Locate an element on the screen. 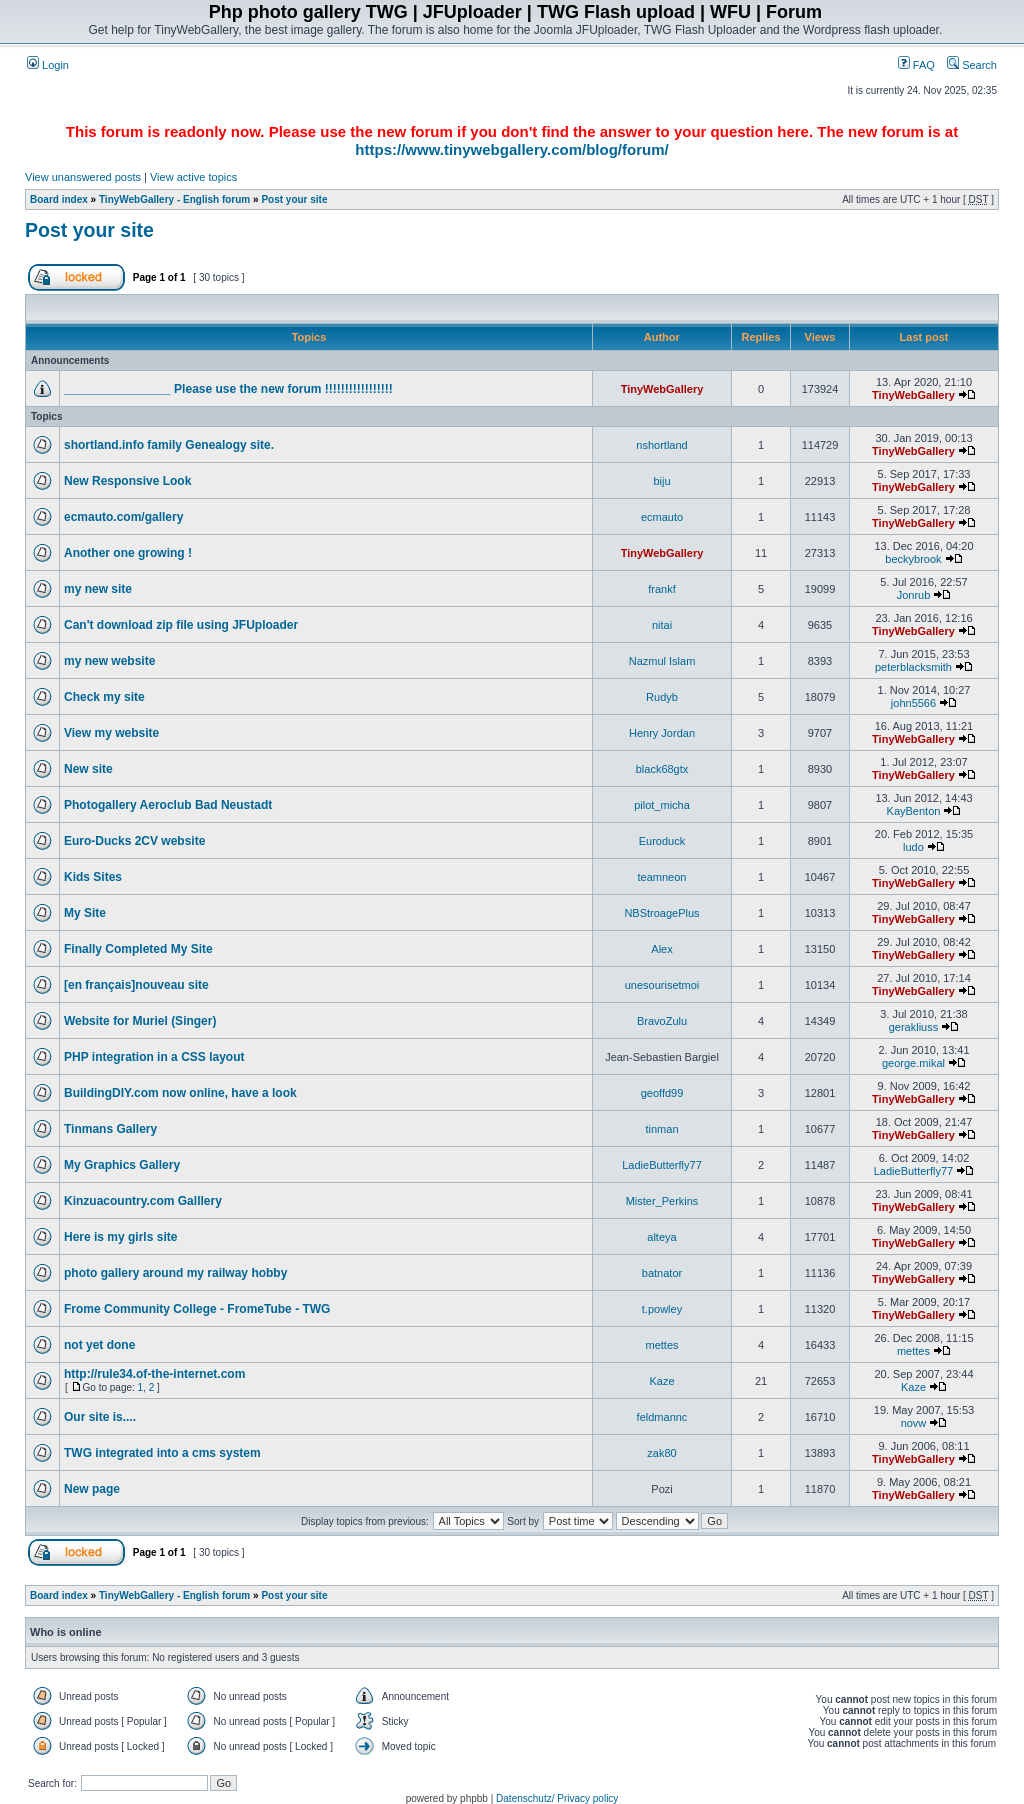 The width and height of the screenshot is (1024, 1804). LadieButterfly77 is located at coordinates (662, 1165).